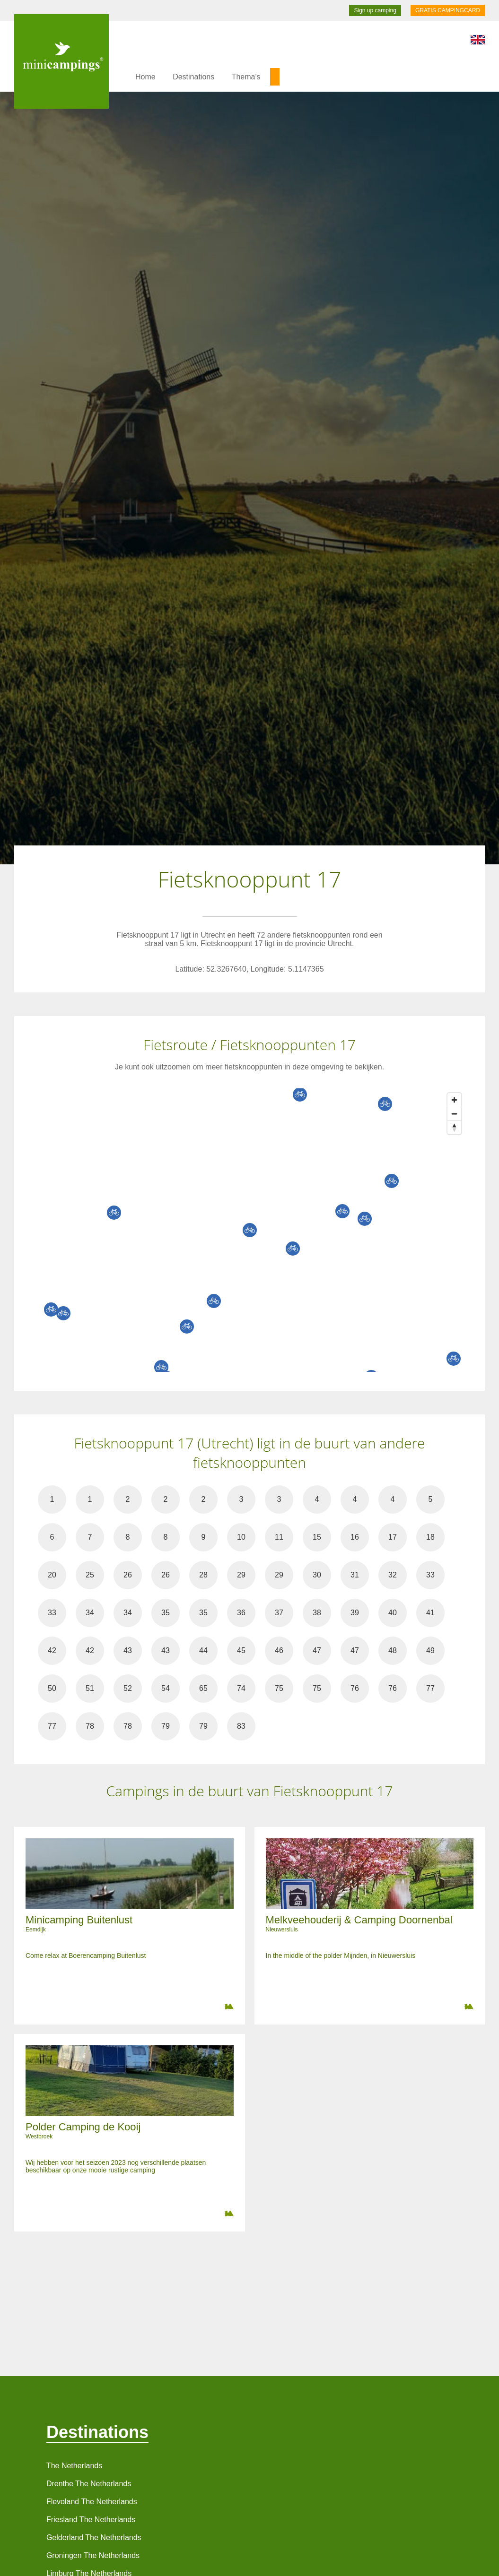 This screenshot has height=2576, width=499. Describe the element at coordinates (430, 1650) in the screenshot. I see `49` at that location.